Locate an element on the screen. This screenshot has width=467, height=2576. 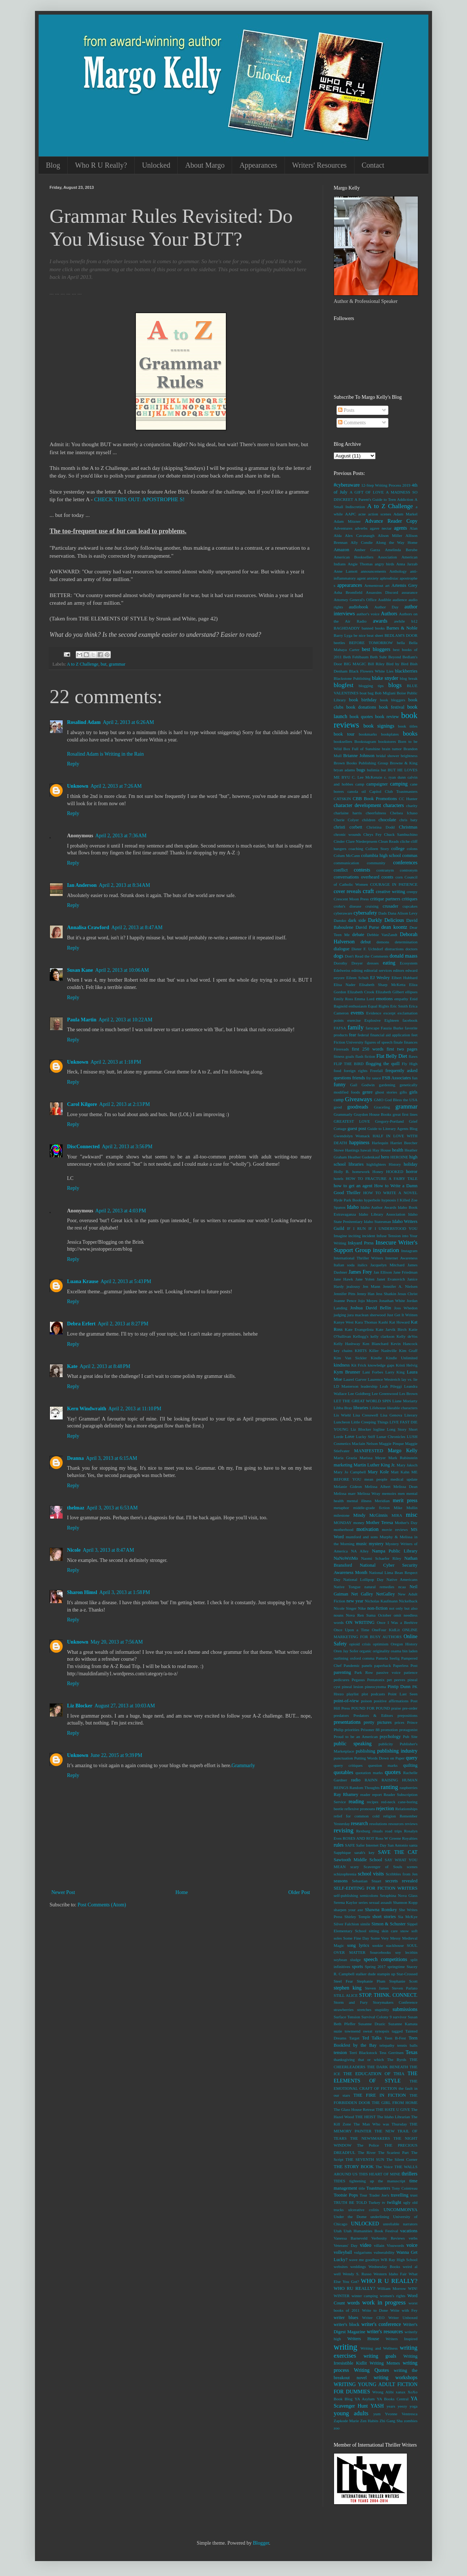
THE SEVENTH SUN is located at coordinates (364, 2159).